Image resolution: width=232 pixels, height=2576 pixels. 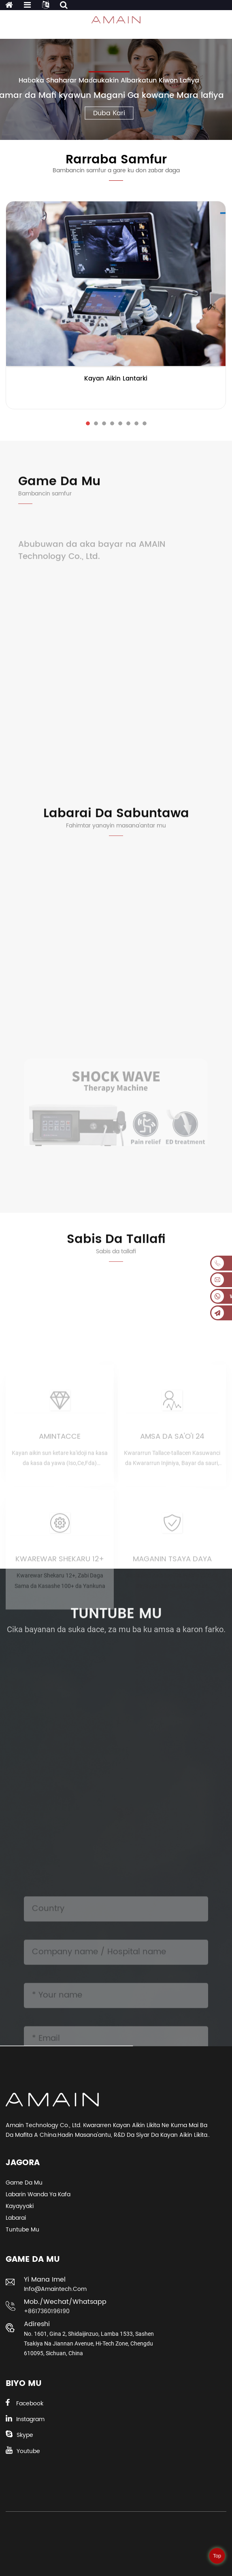 What do you see at coordinates (29, 2403) in the screenshot?
I see `Facebook` at bounding box center [29, 2403].